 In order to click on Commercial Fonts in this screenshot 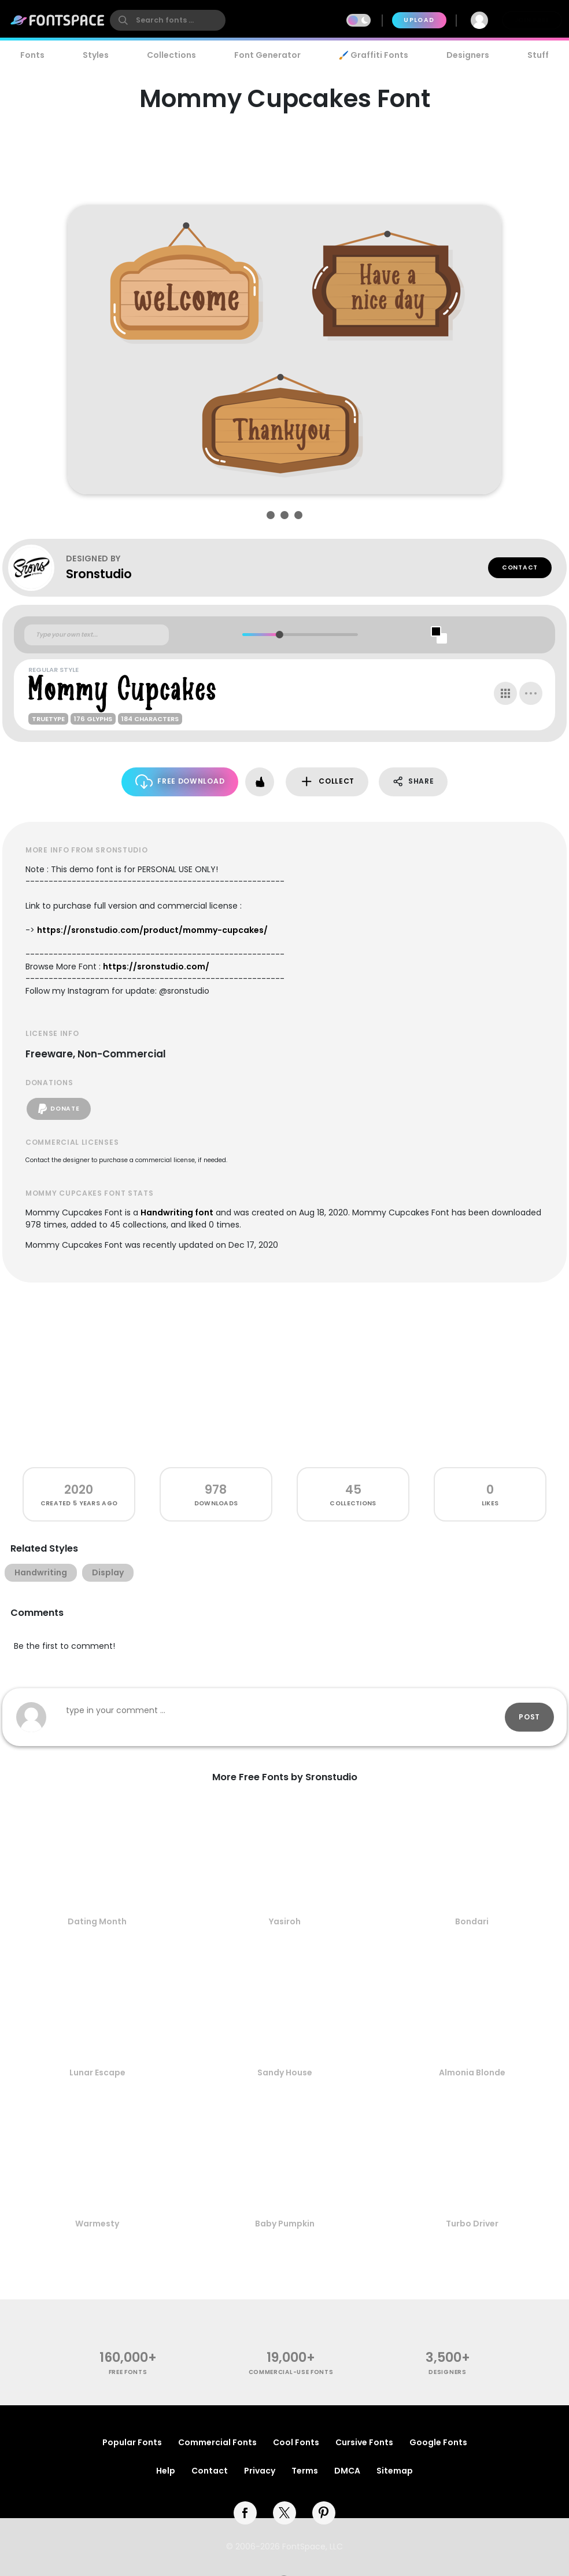, I will do `click(217, 2442)`.